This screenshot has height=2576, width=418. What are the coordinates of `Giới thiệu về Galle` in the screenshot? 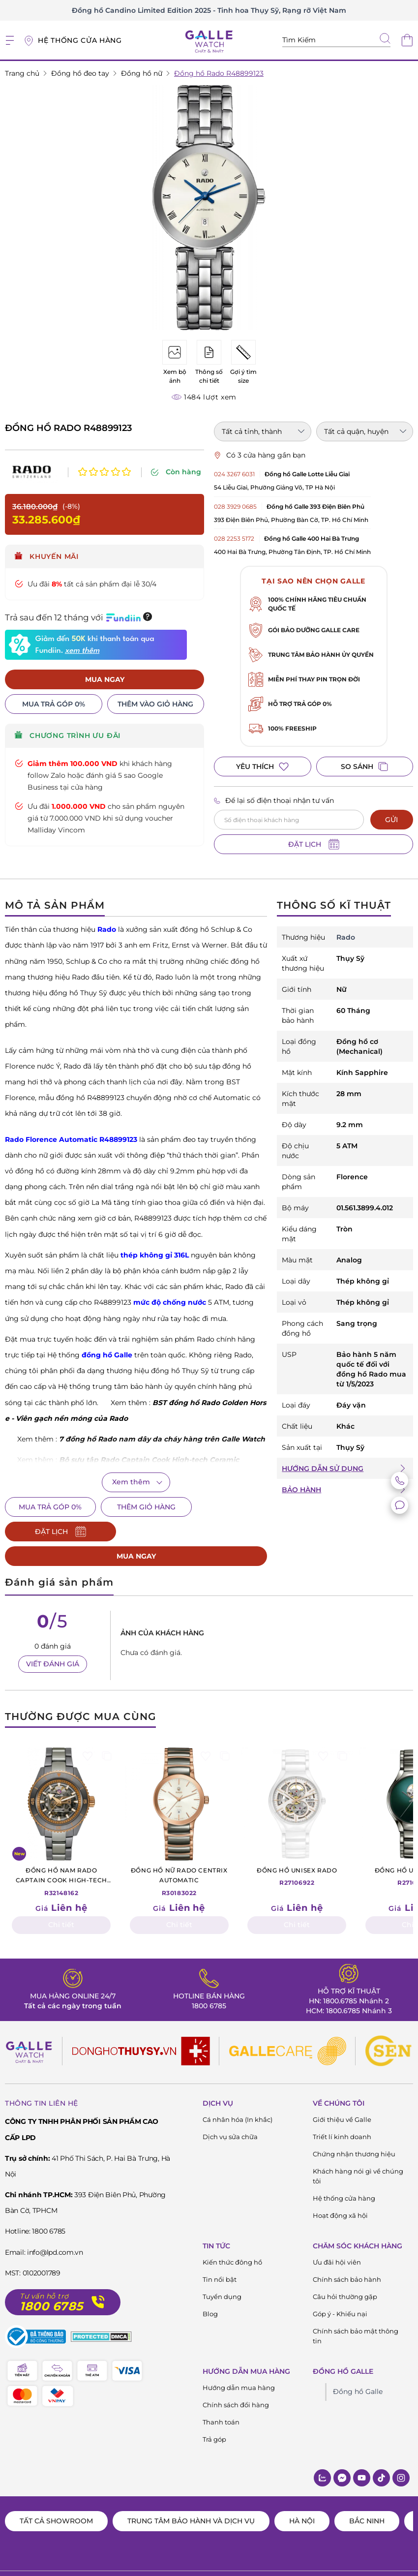 It's located at (342, 2095).